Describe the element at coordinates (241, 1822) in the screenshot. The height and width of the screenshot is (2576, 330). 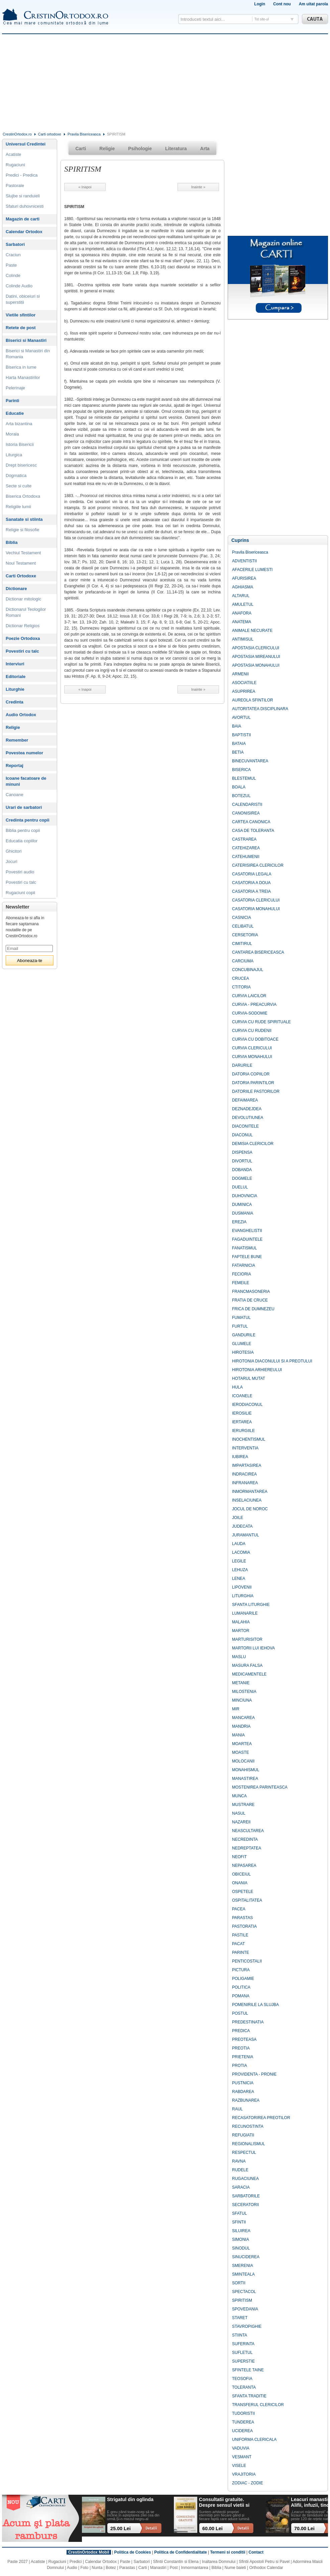
I see `NAZAREII` at that location.